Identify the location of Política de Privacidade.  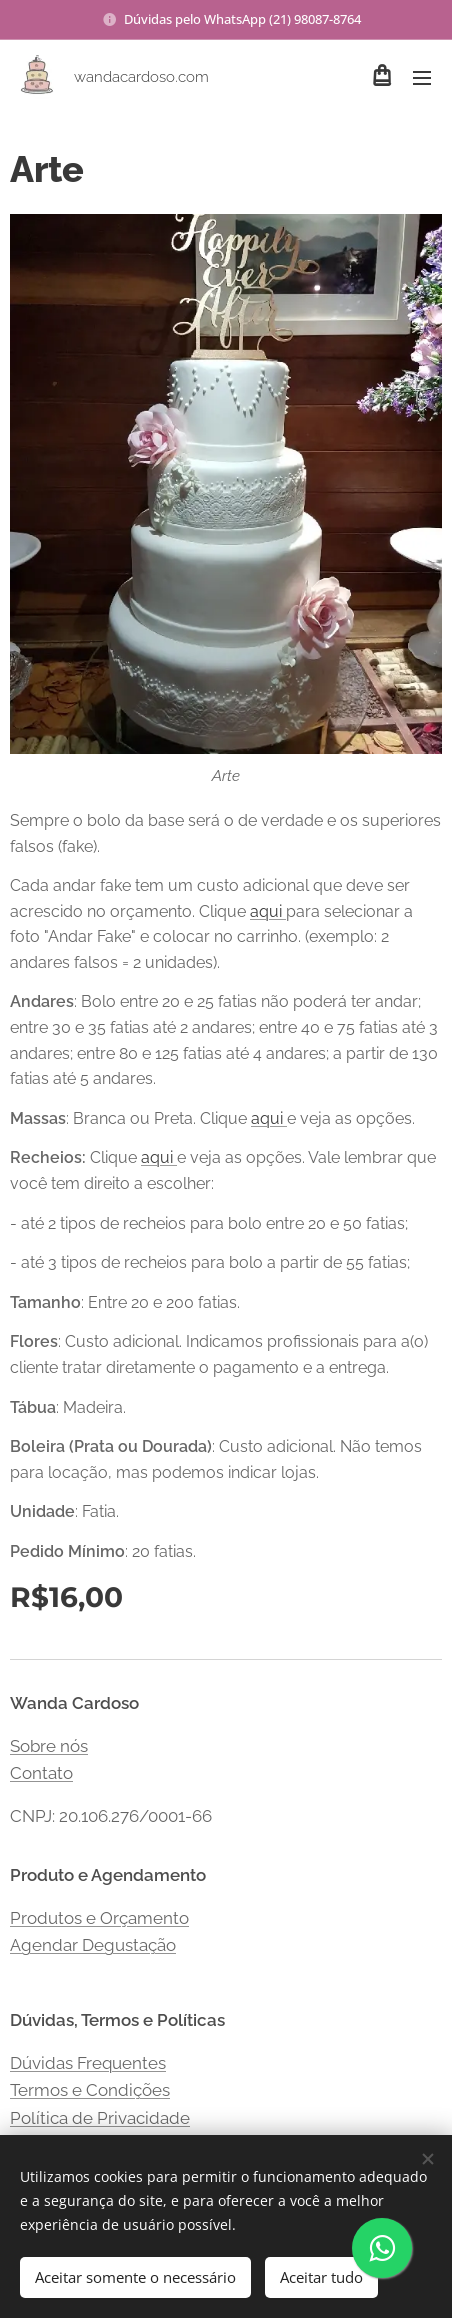
(100, 2118).